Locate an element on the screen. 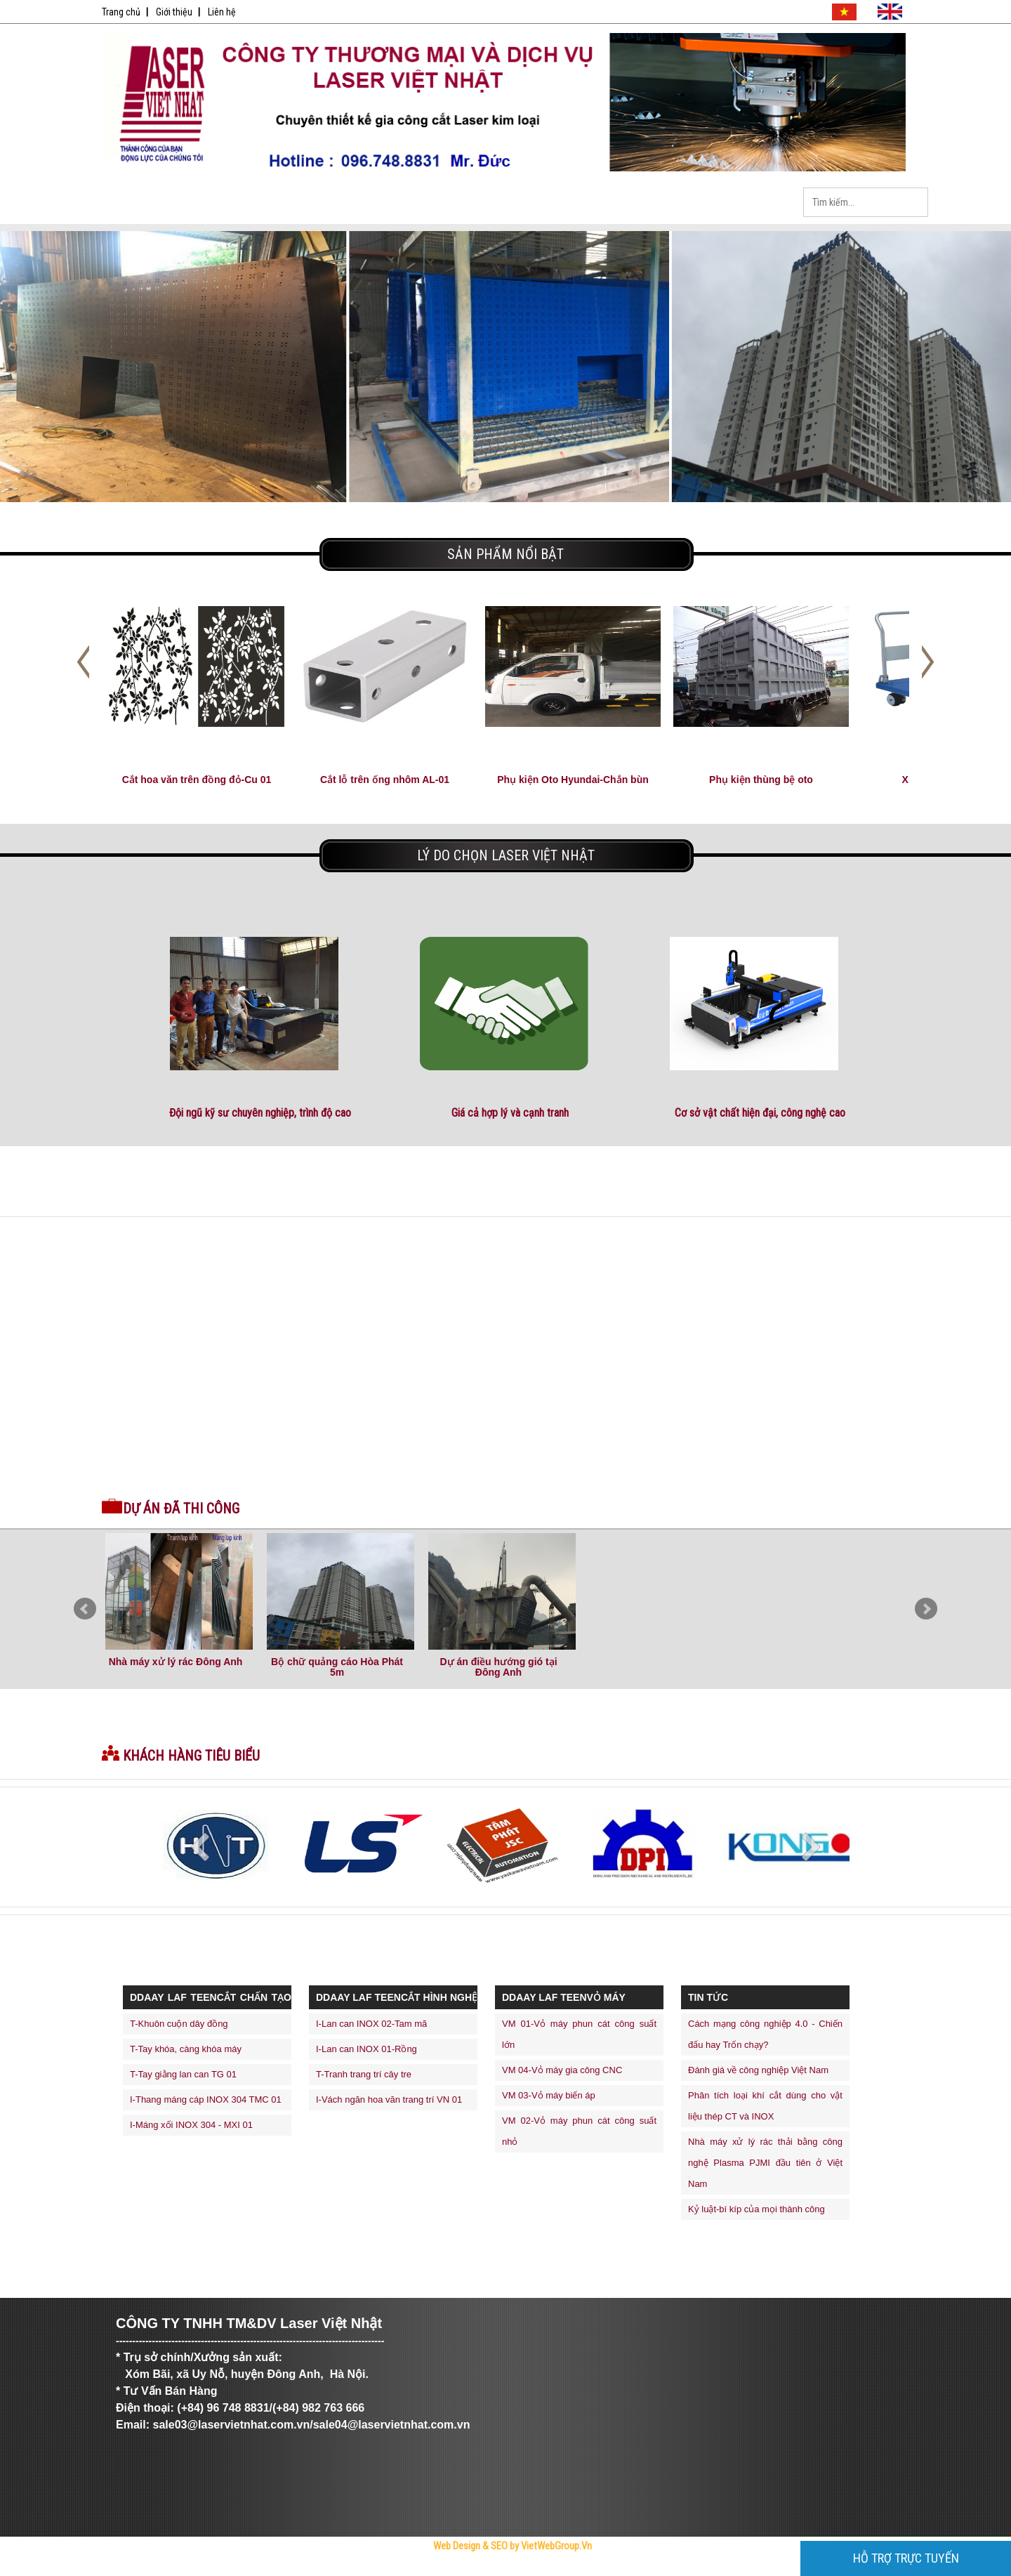 This screenshot has height=2576, width=1011. Khách hàng tiêu biểu is located at coordinates (191, 1755).